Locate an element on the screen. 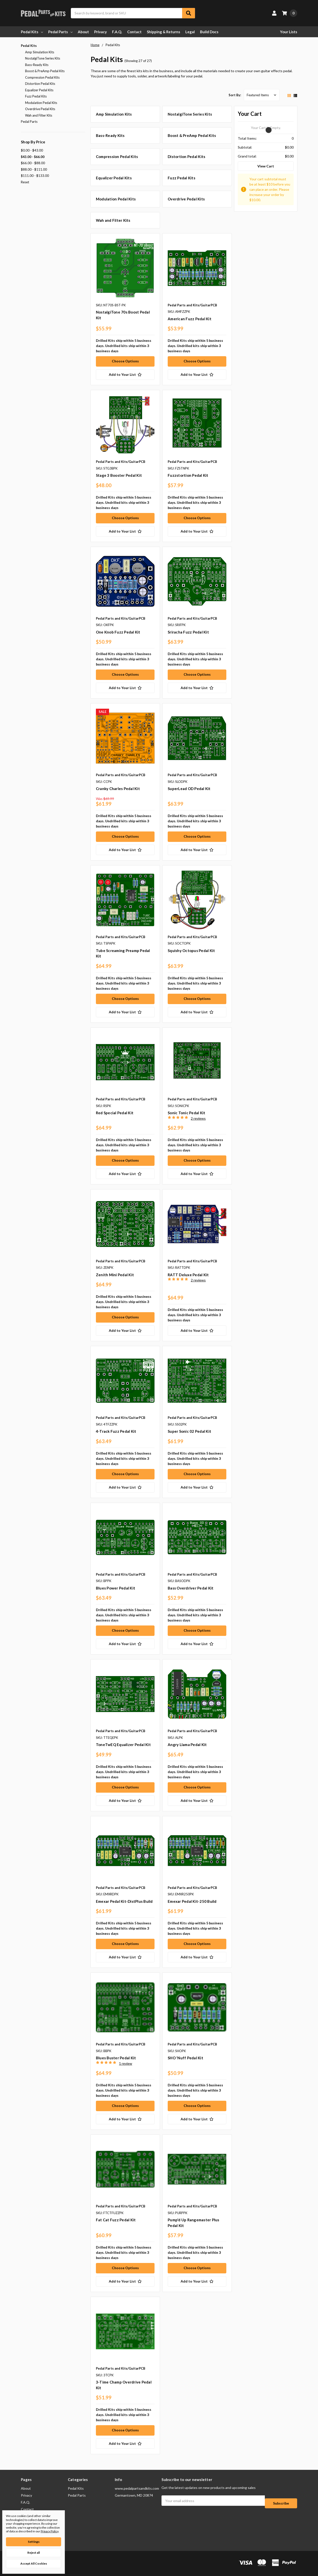 The width and height of the screenshot is (318, 2576). Cranky Charles Pedal Kit is located at coordinates (118, 788).